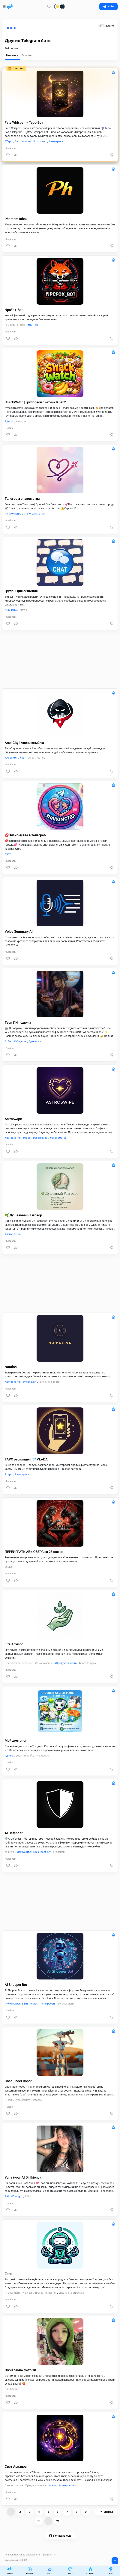 The width and height of the screenshot is (120, 2576). Describe the element at coordinates (106, 2511) in the screenshot. I see `Вперед` at that location.